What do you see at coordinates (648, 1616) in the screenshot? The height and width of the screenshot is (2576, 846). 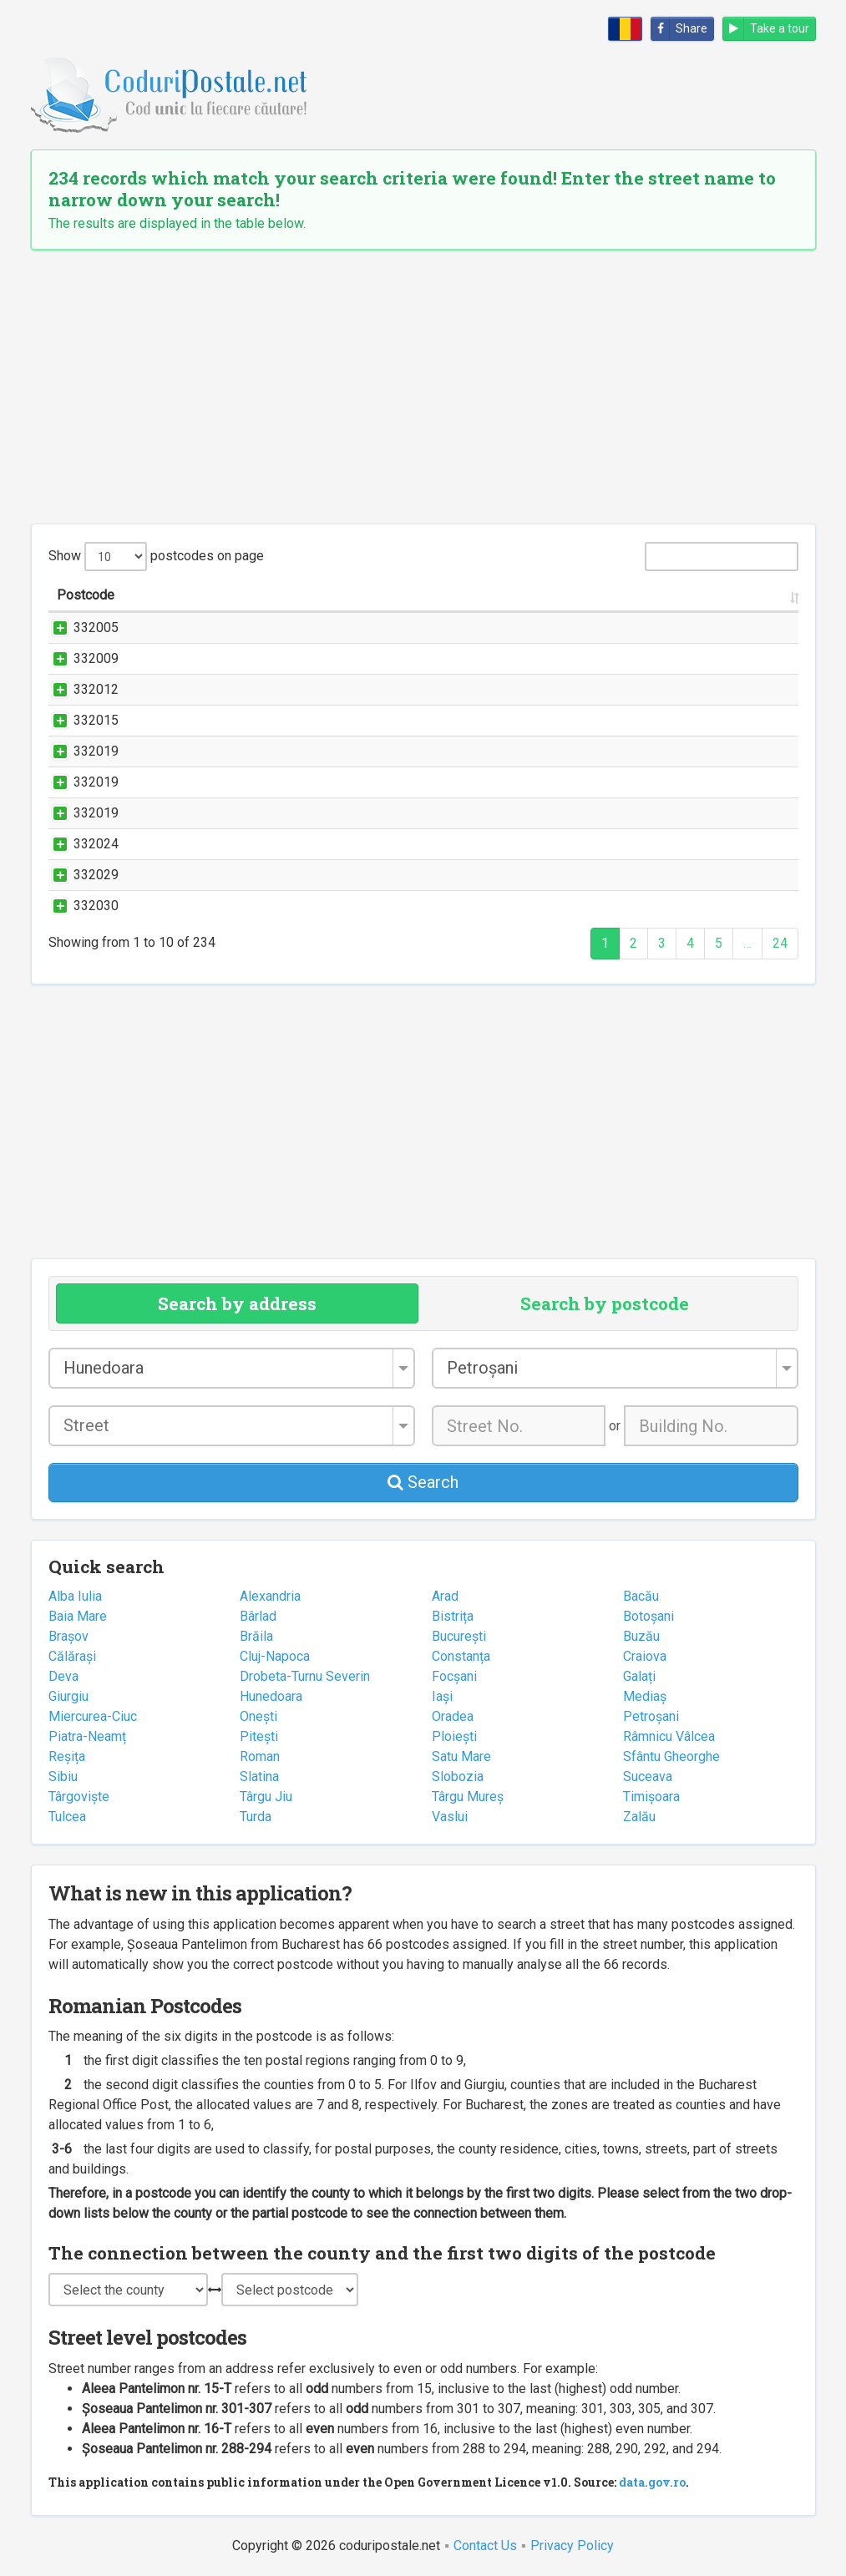 I see `Botoșani` at bounding box center [648, 1616].